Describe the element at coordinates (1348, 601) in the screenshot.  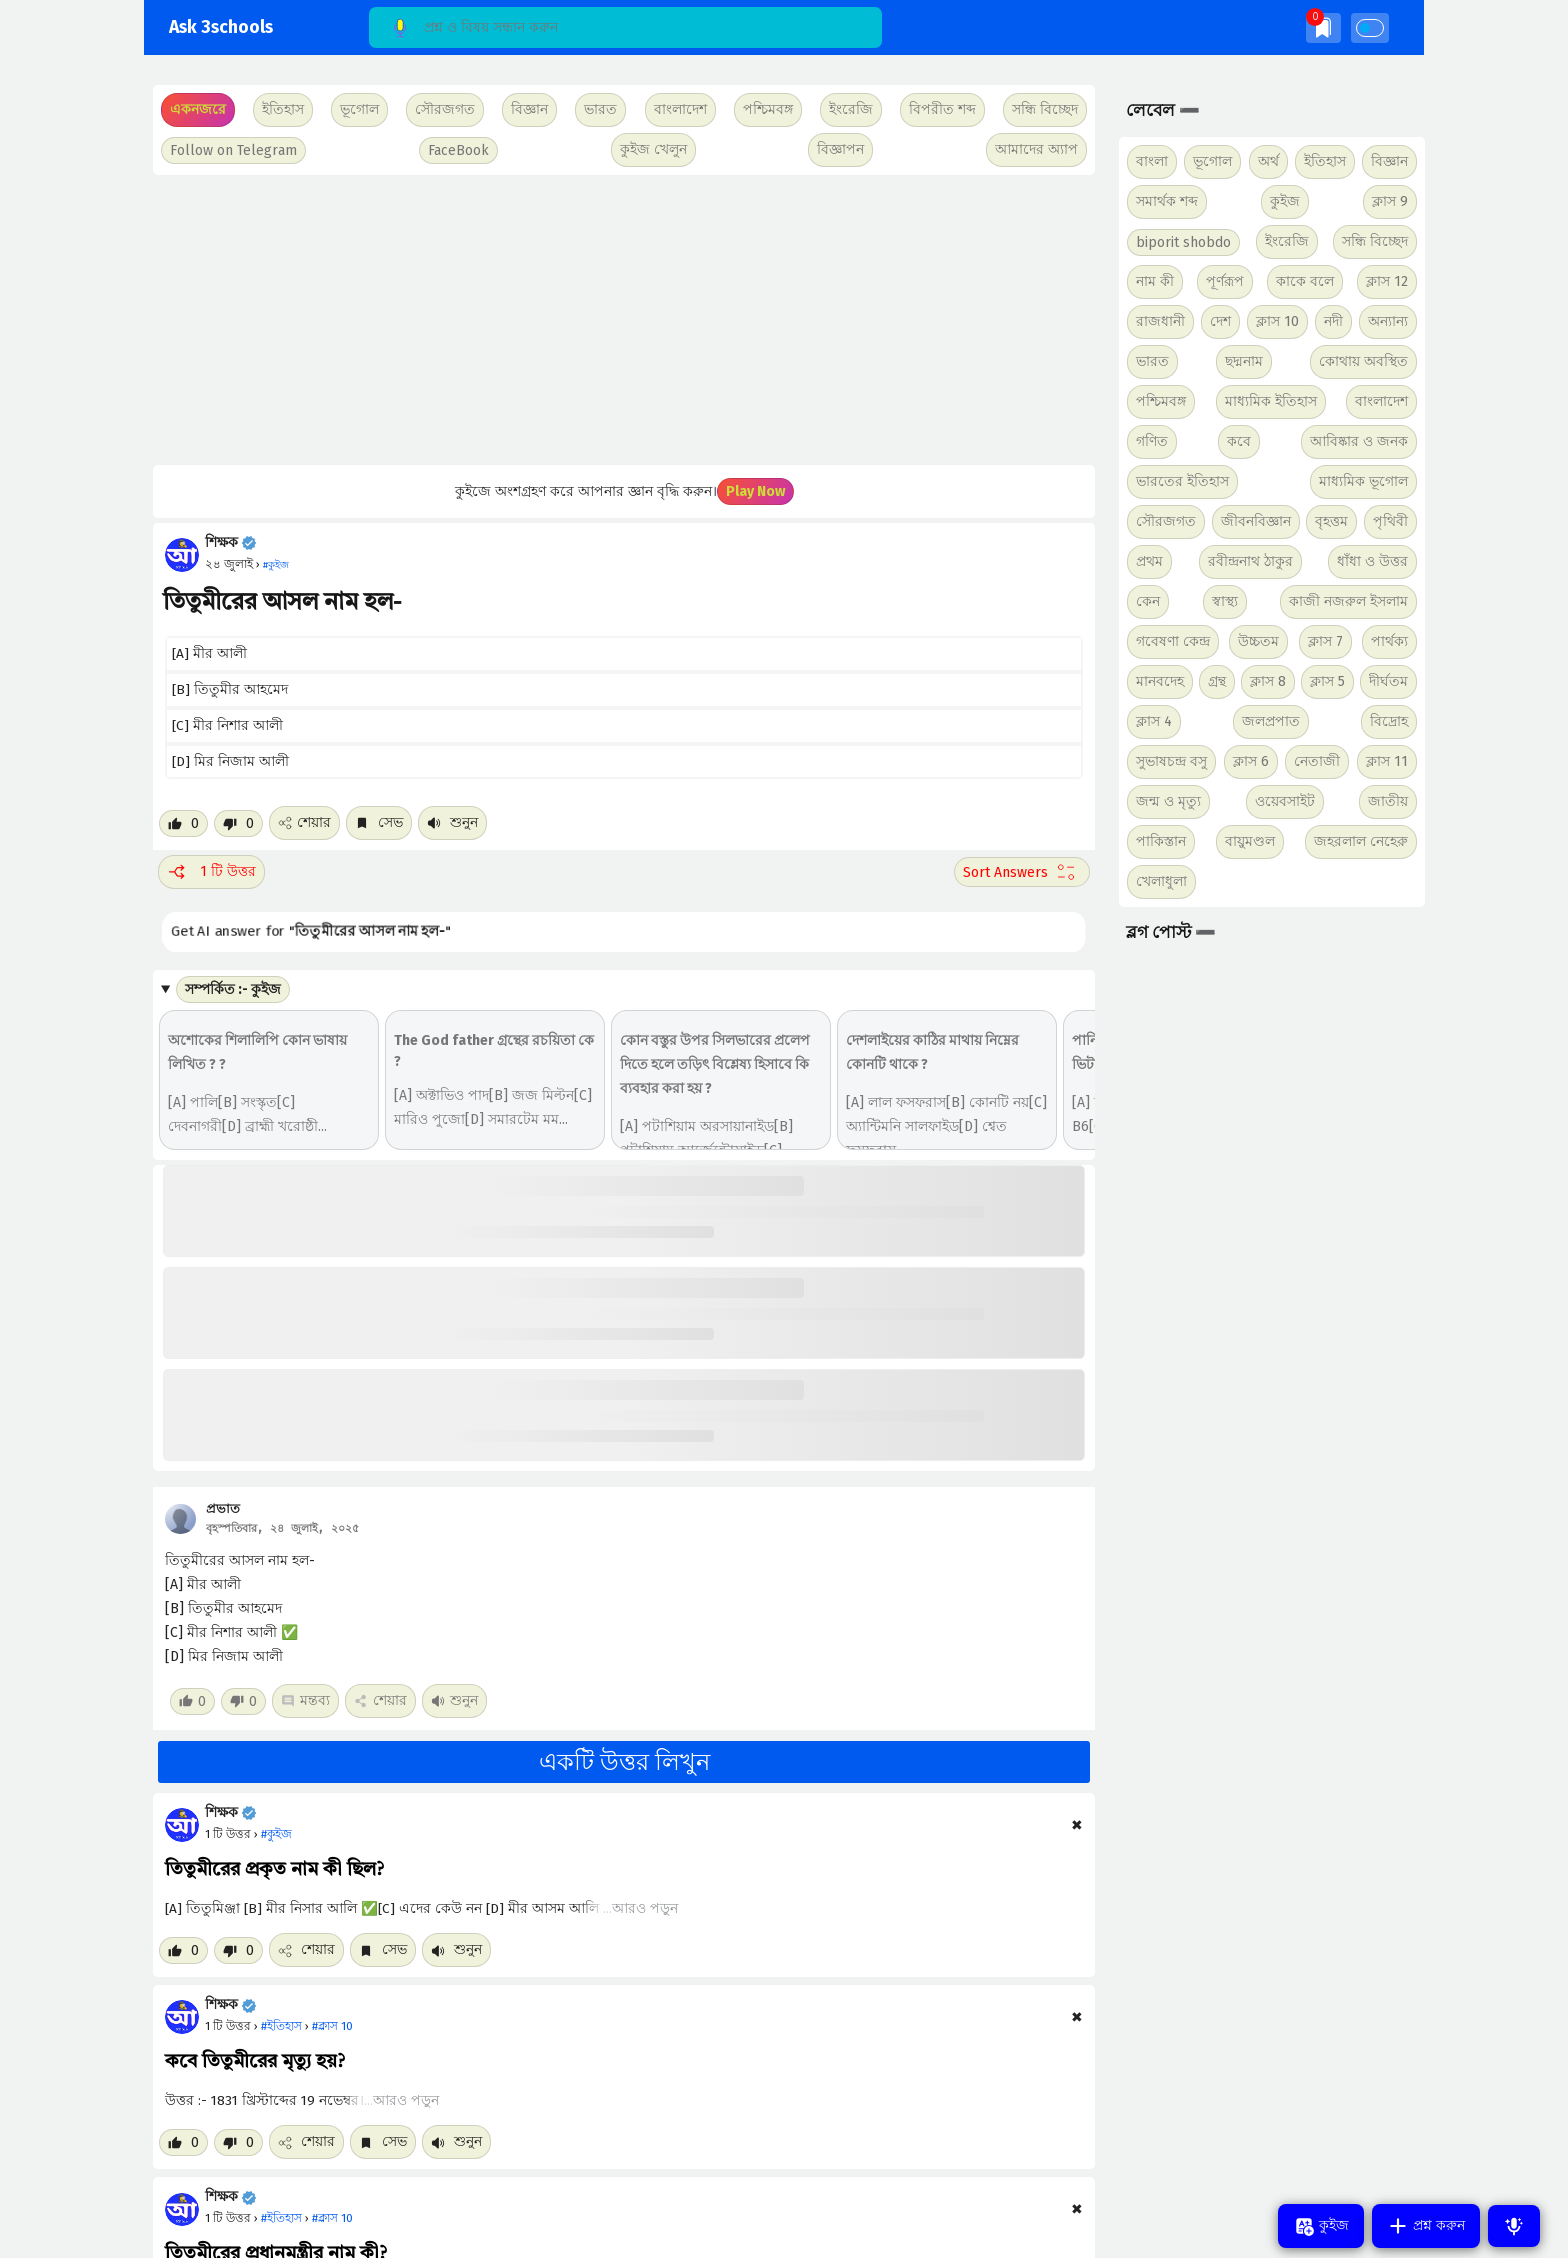
I see `কাজী নজরুল ইসলাম` at that location.